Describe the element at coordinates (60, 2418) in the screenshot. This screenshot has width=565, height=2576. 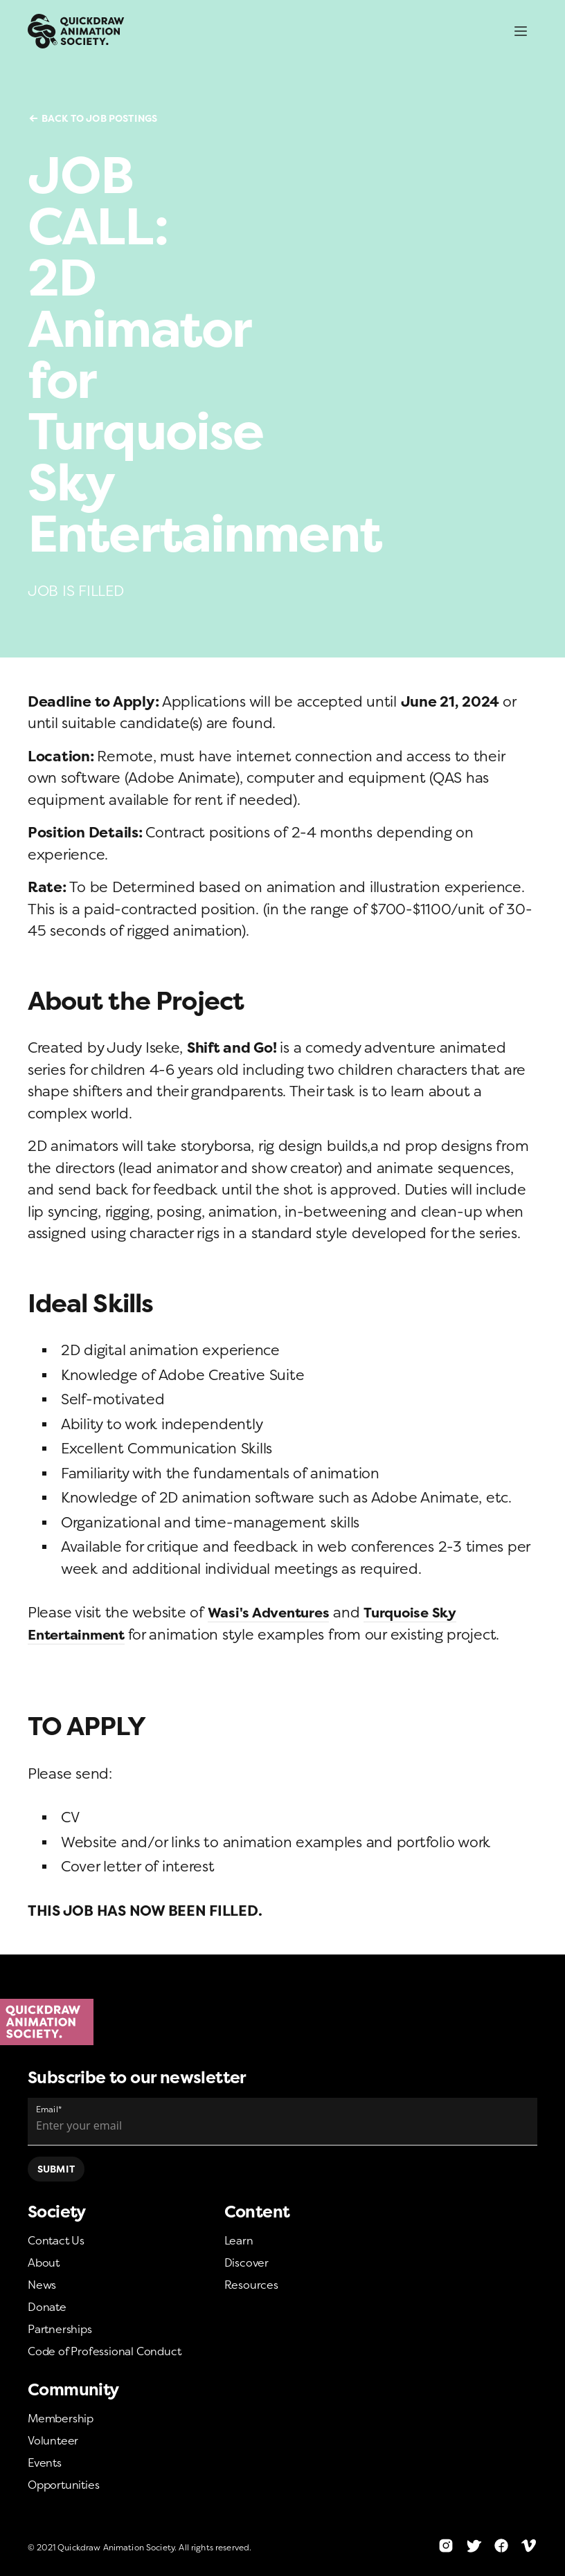
I see `Membership` at that location.